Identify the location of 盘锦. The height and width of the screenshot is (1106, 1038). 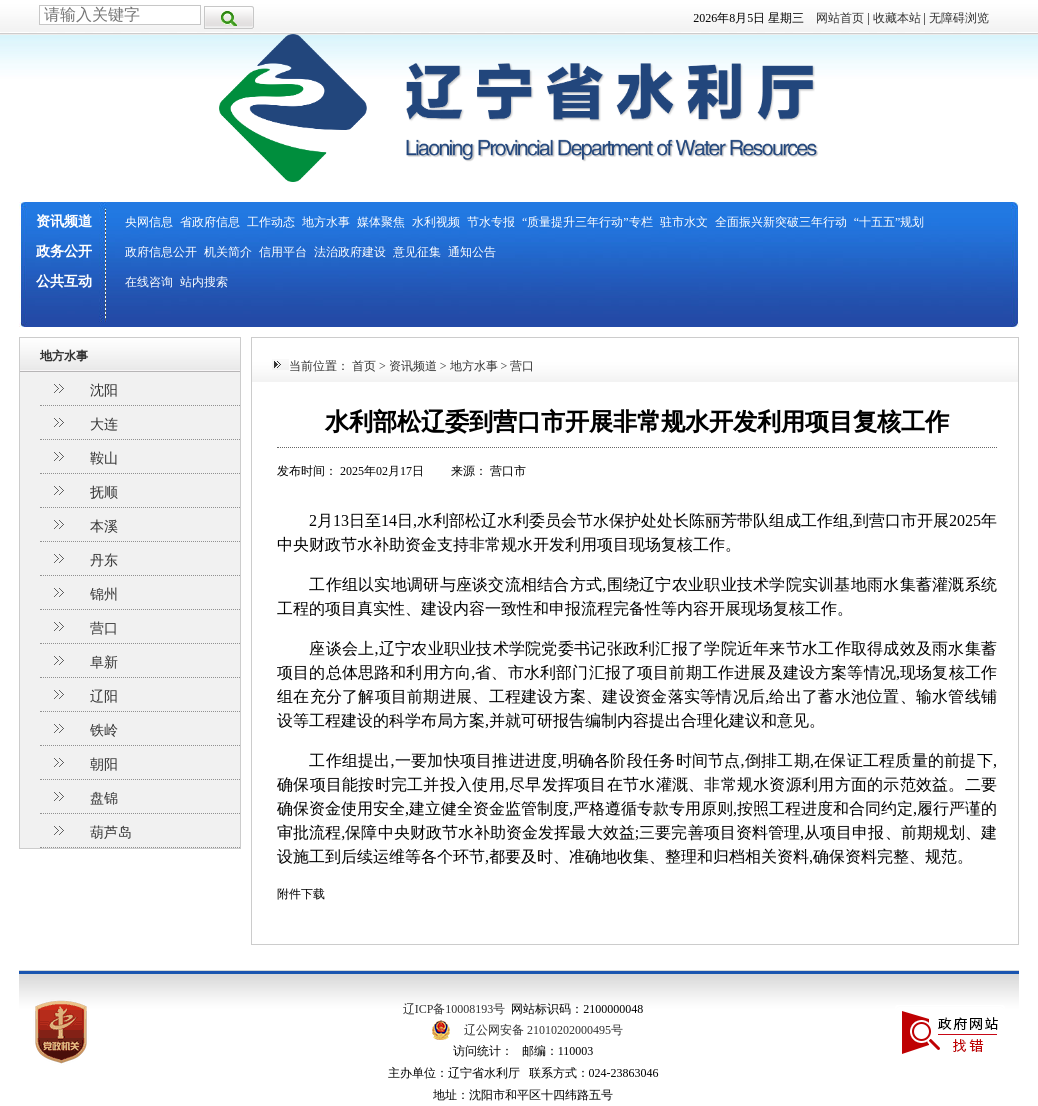
(104, 798).